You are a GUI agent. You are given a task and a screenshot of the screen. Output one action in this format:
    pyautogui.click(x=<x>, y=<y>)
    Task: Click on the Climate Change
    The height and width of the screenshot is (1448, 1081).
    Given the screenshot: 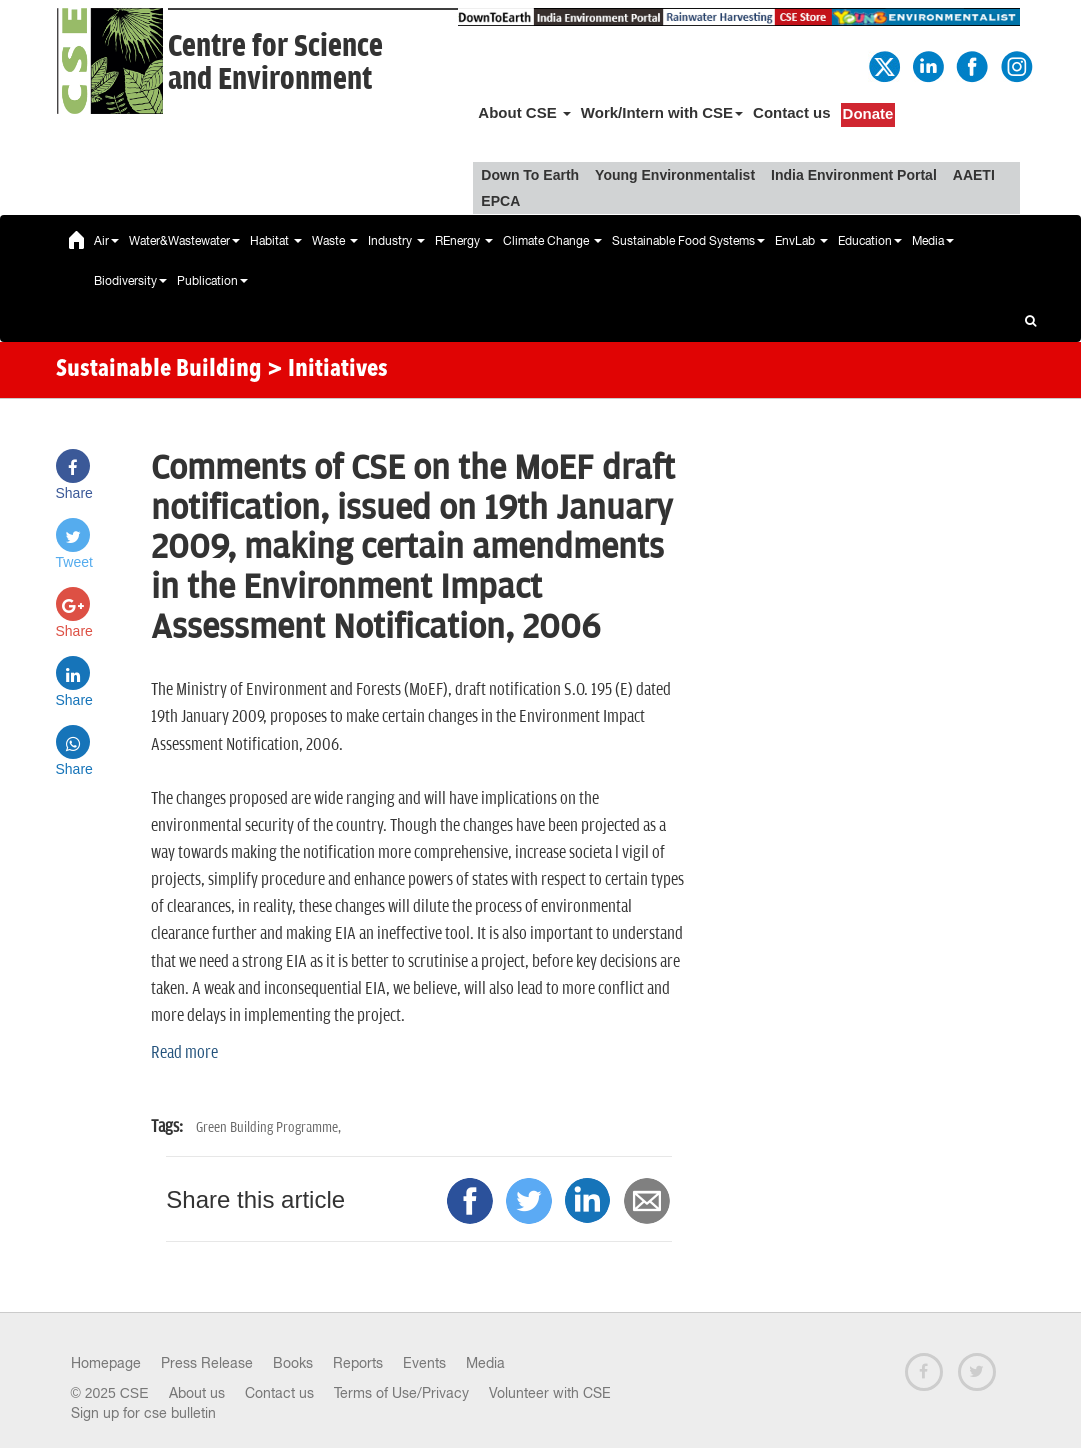 What is the action you would take?
    pyautogui.click(x=552, y=241)
    